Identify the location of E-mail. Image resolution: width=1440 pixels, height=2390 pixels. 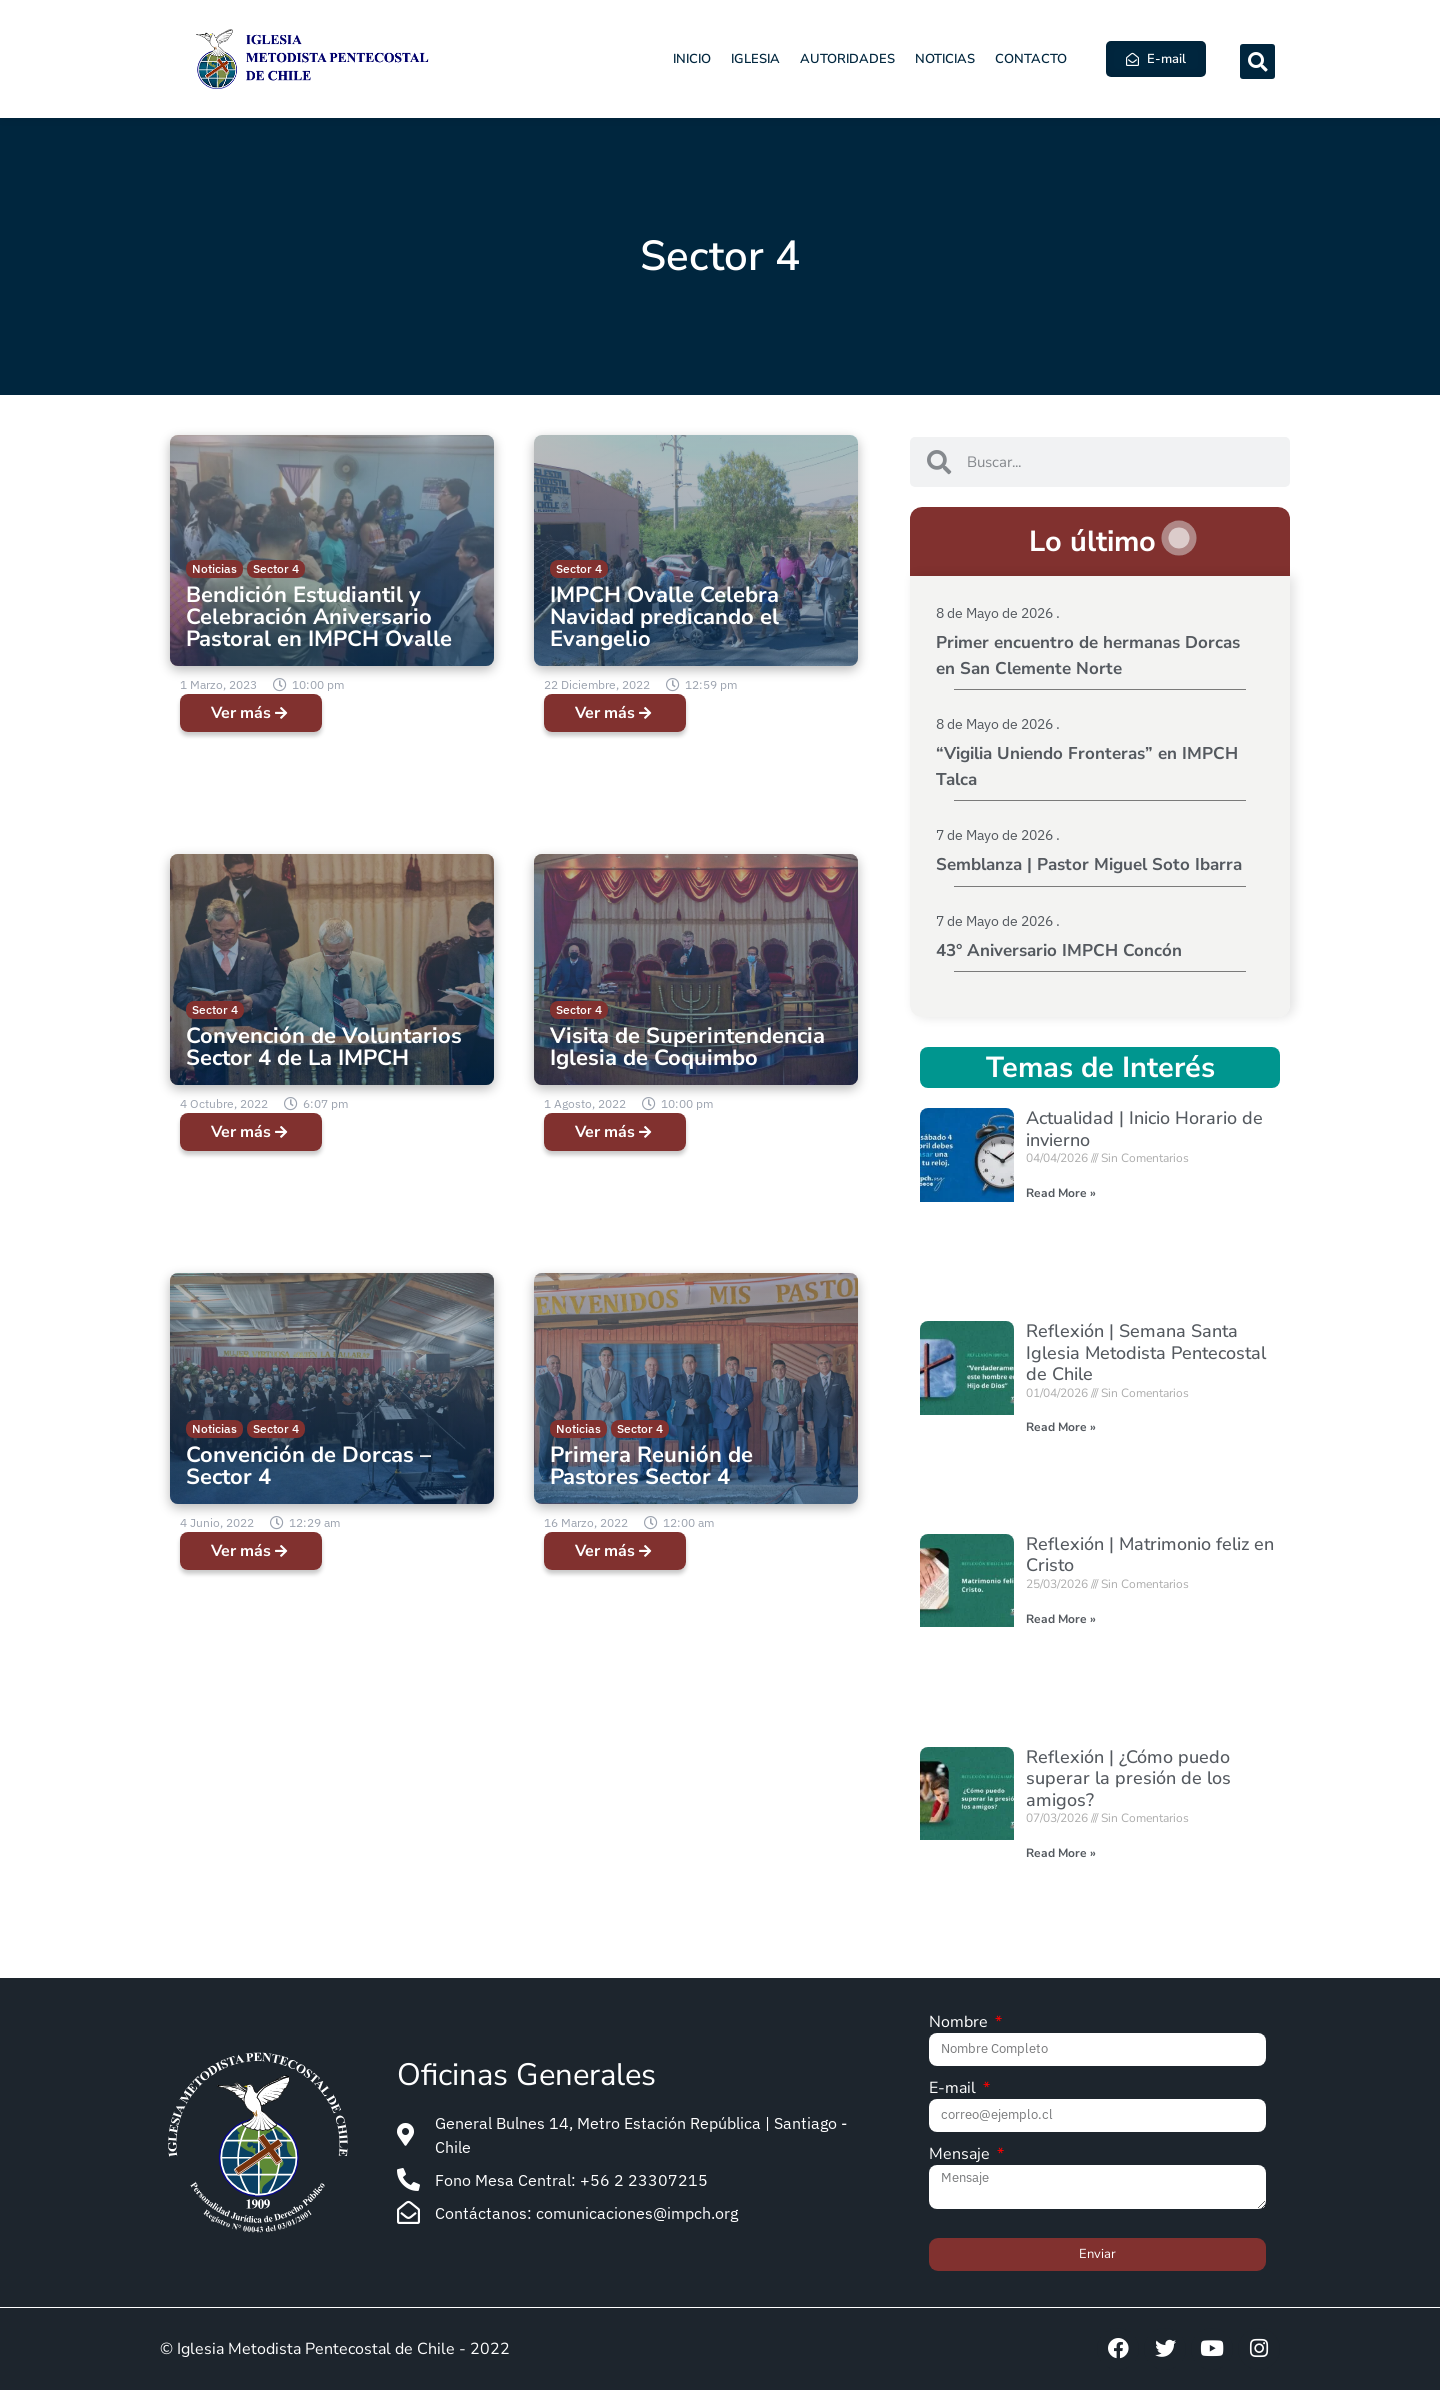
(954, 2089).